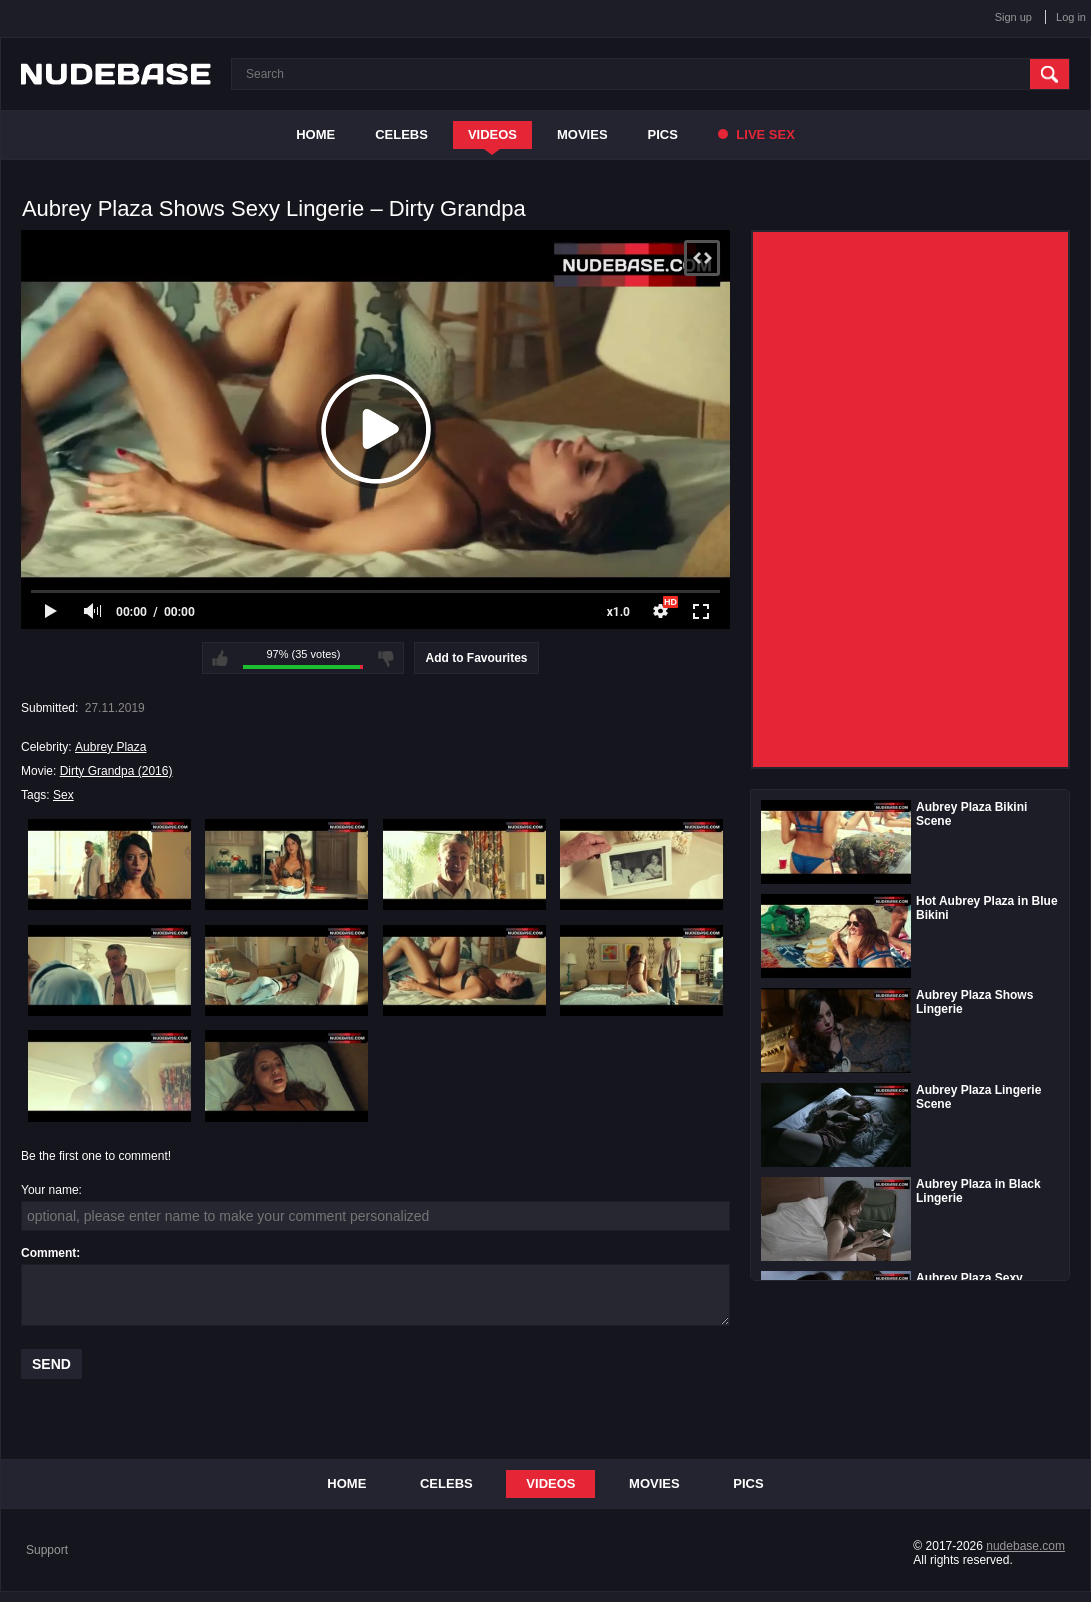  What do you see at coordinates (401, 134) in the screenshot?
I see `Celebs` at bounding box center [401, 134].